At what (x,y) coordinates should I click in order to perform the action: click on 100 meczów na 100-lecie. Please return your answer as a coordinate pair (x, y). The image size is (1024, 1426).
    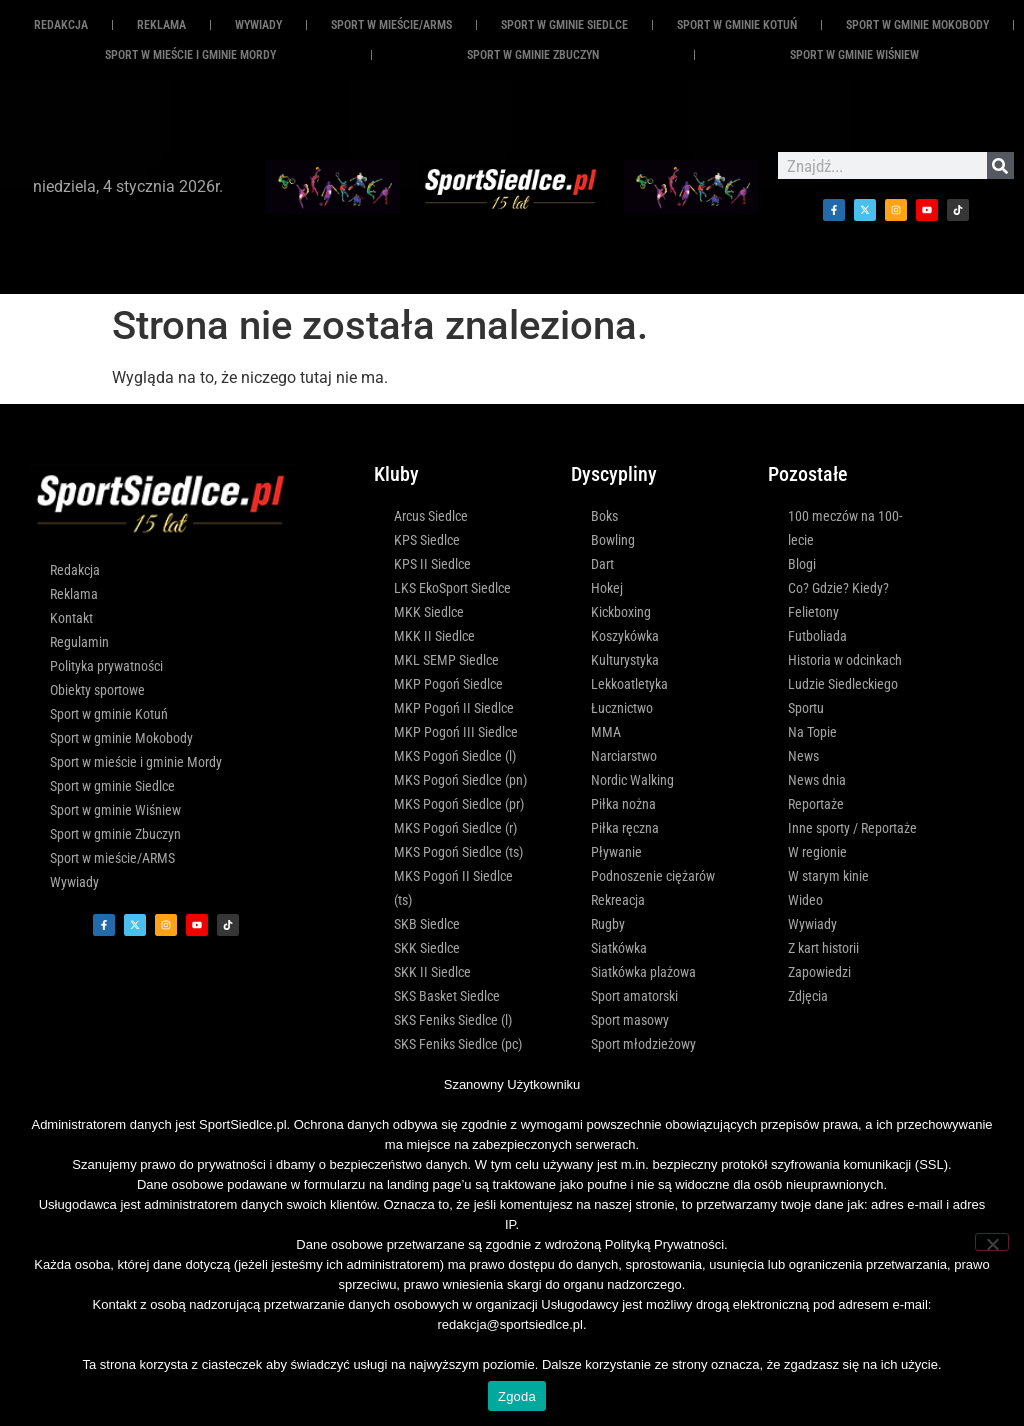
    Looking at the image, I should click on (845, 528).